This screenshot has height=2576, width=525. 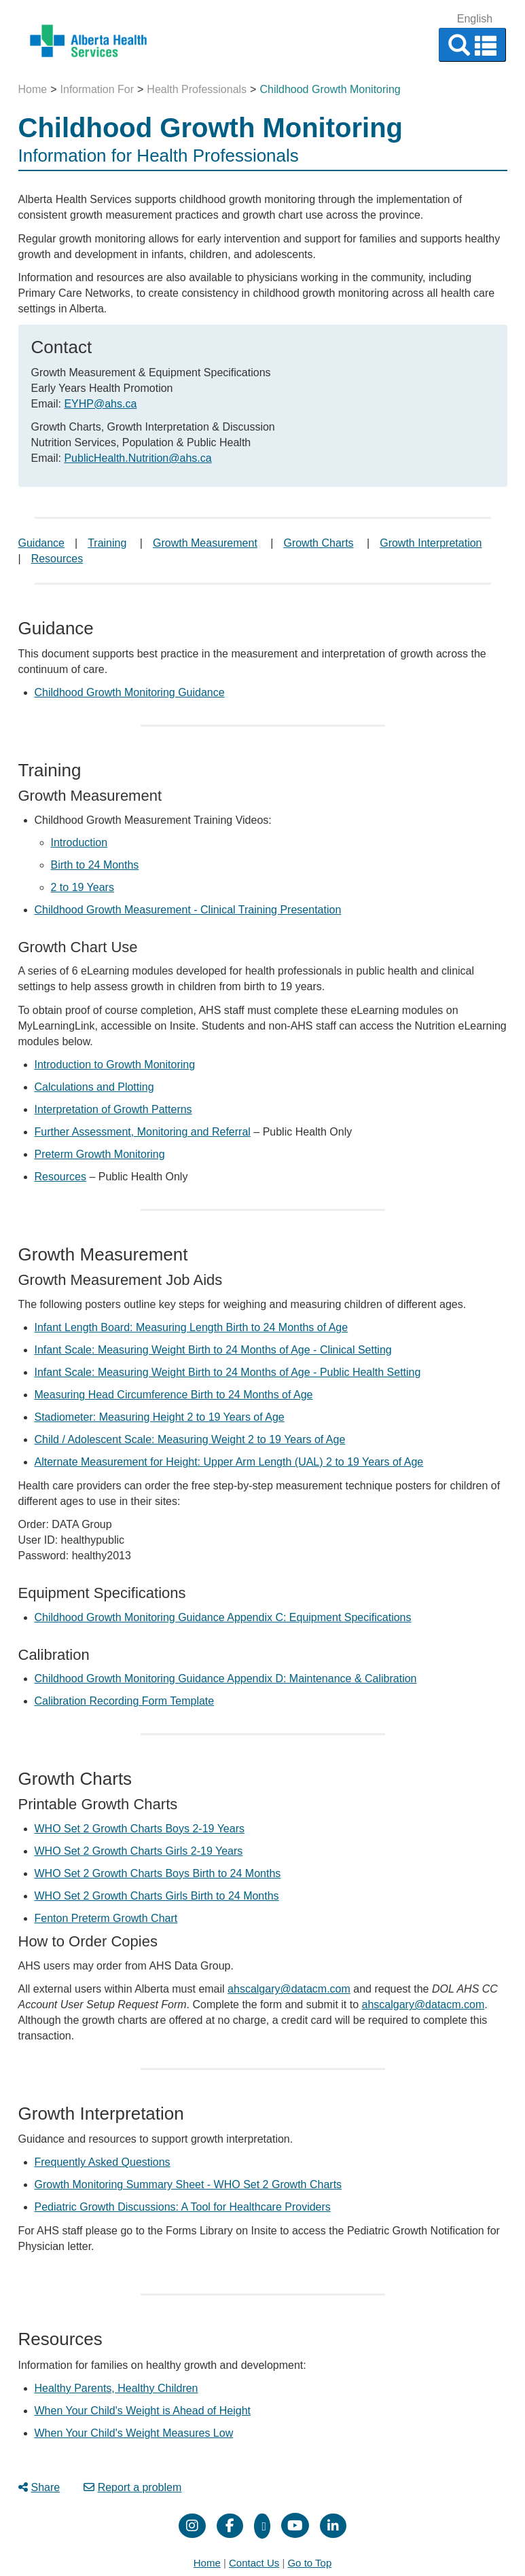 What do you see at coordinates (309, 2563) in the screenshot?
I see `Go to Top` at bounding box center [309, 2563].